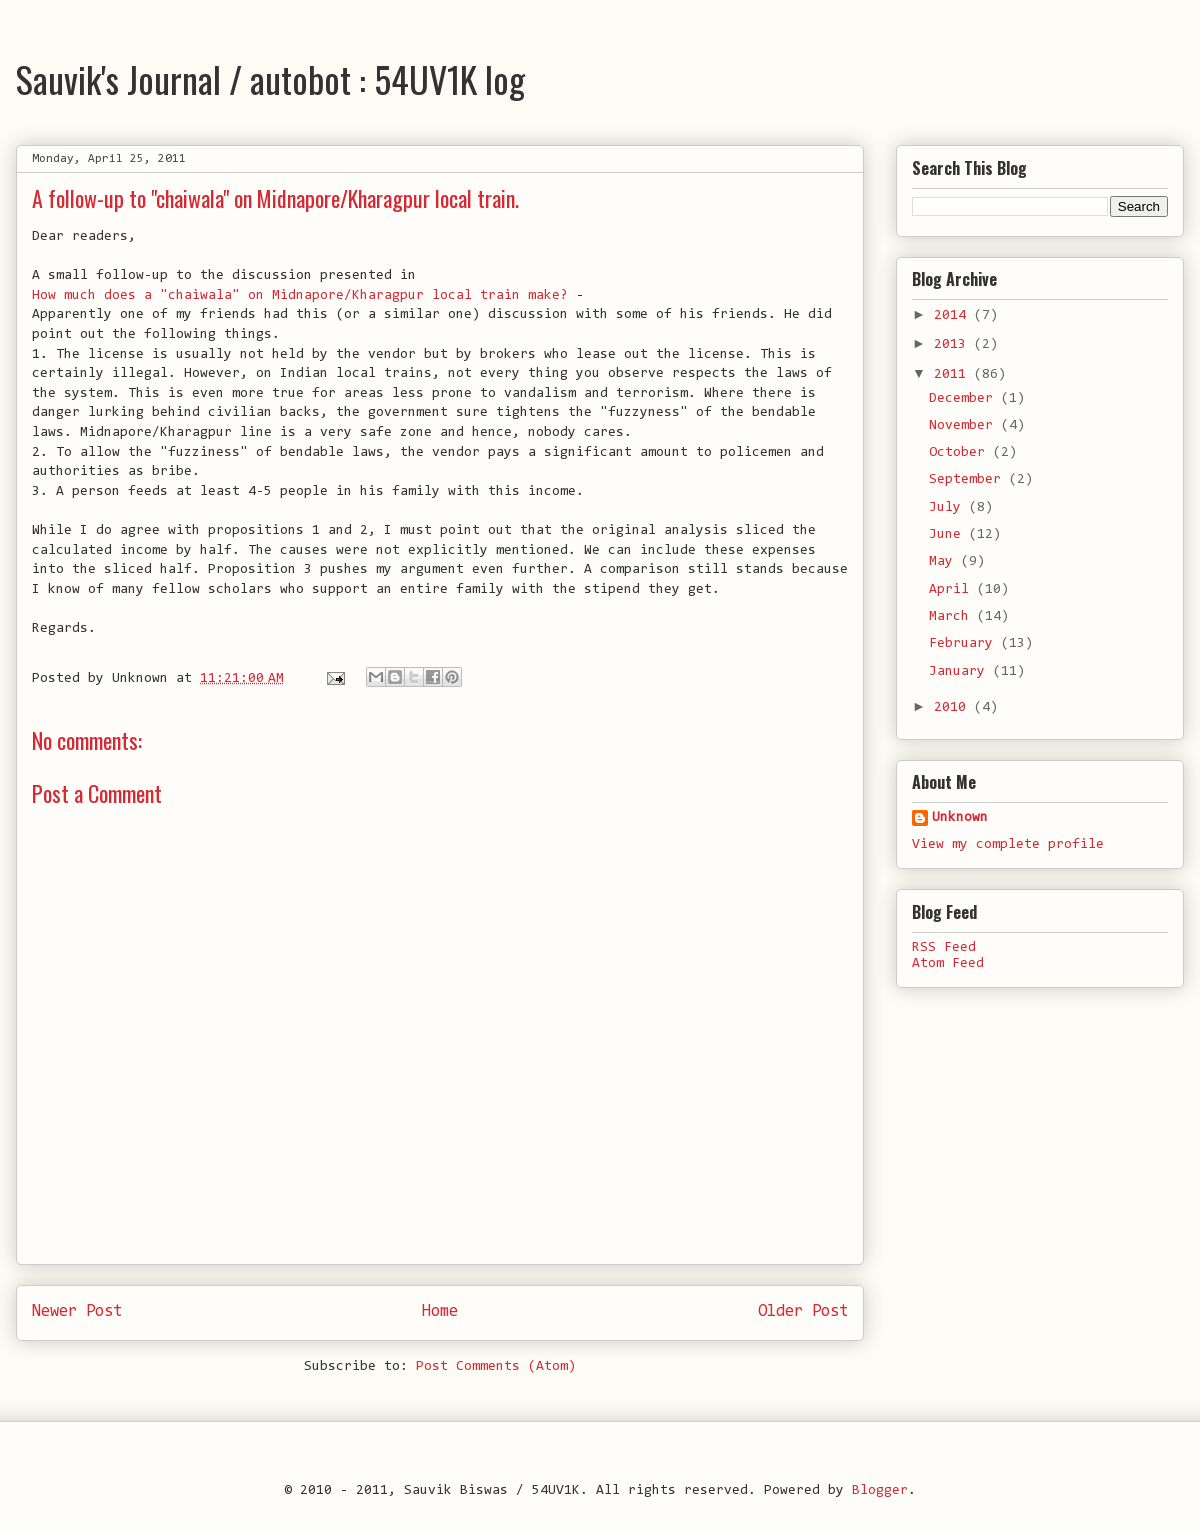 This screenshot has height=1532, width=1200. I want to click on September, so click(969, 480).